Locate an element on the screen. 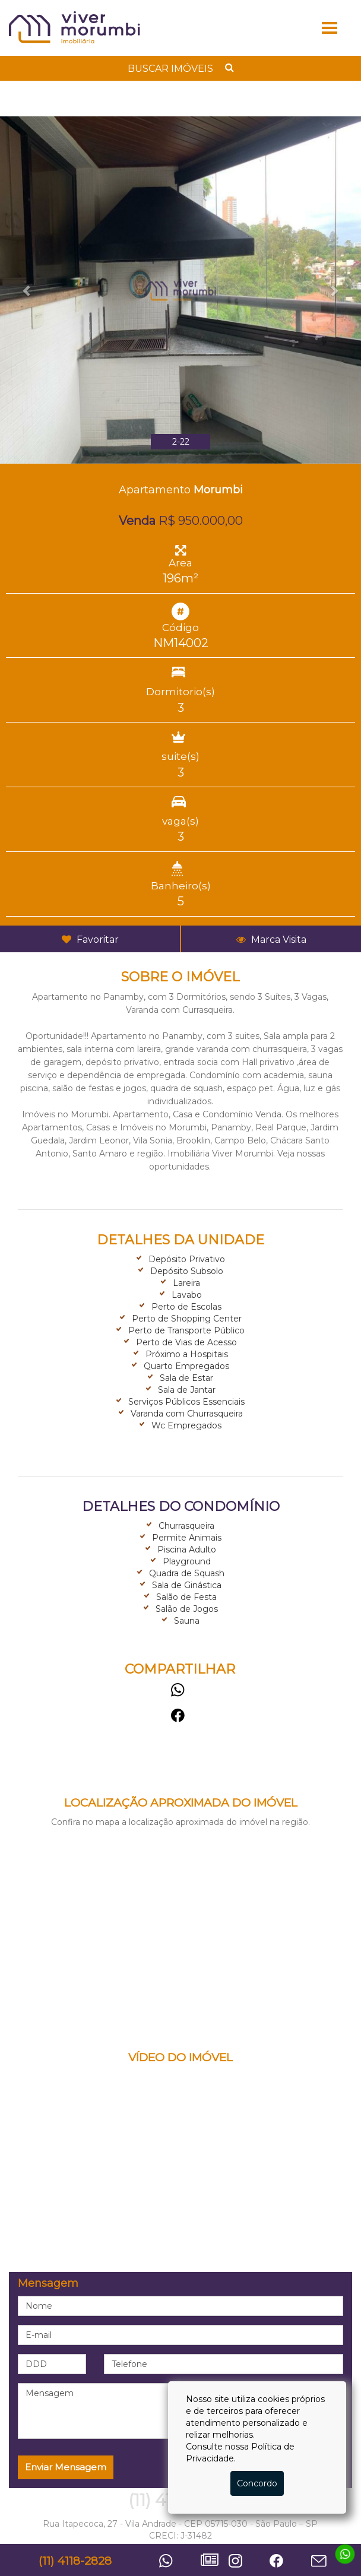 Image resolution: width=361 pixels, height=2576 pixels. Favoritar is located at coordinates (90, 939).